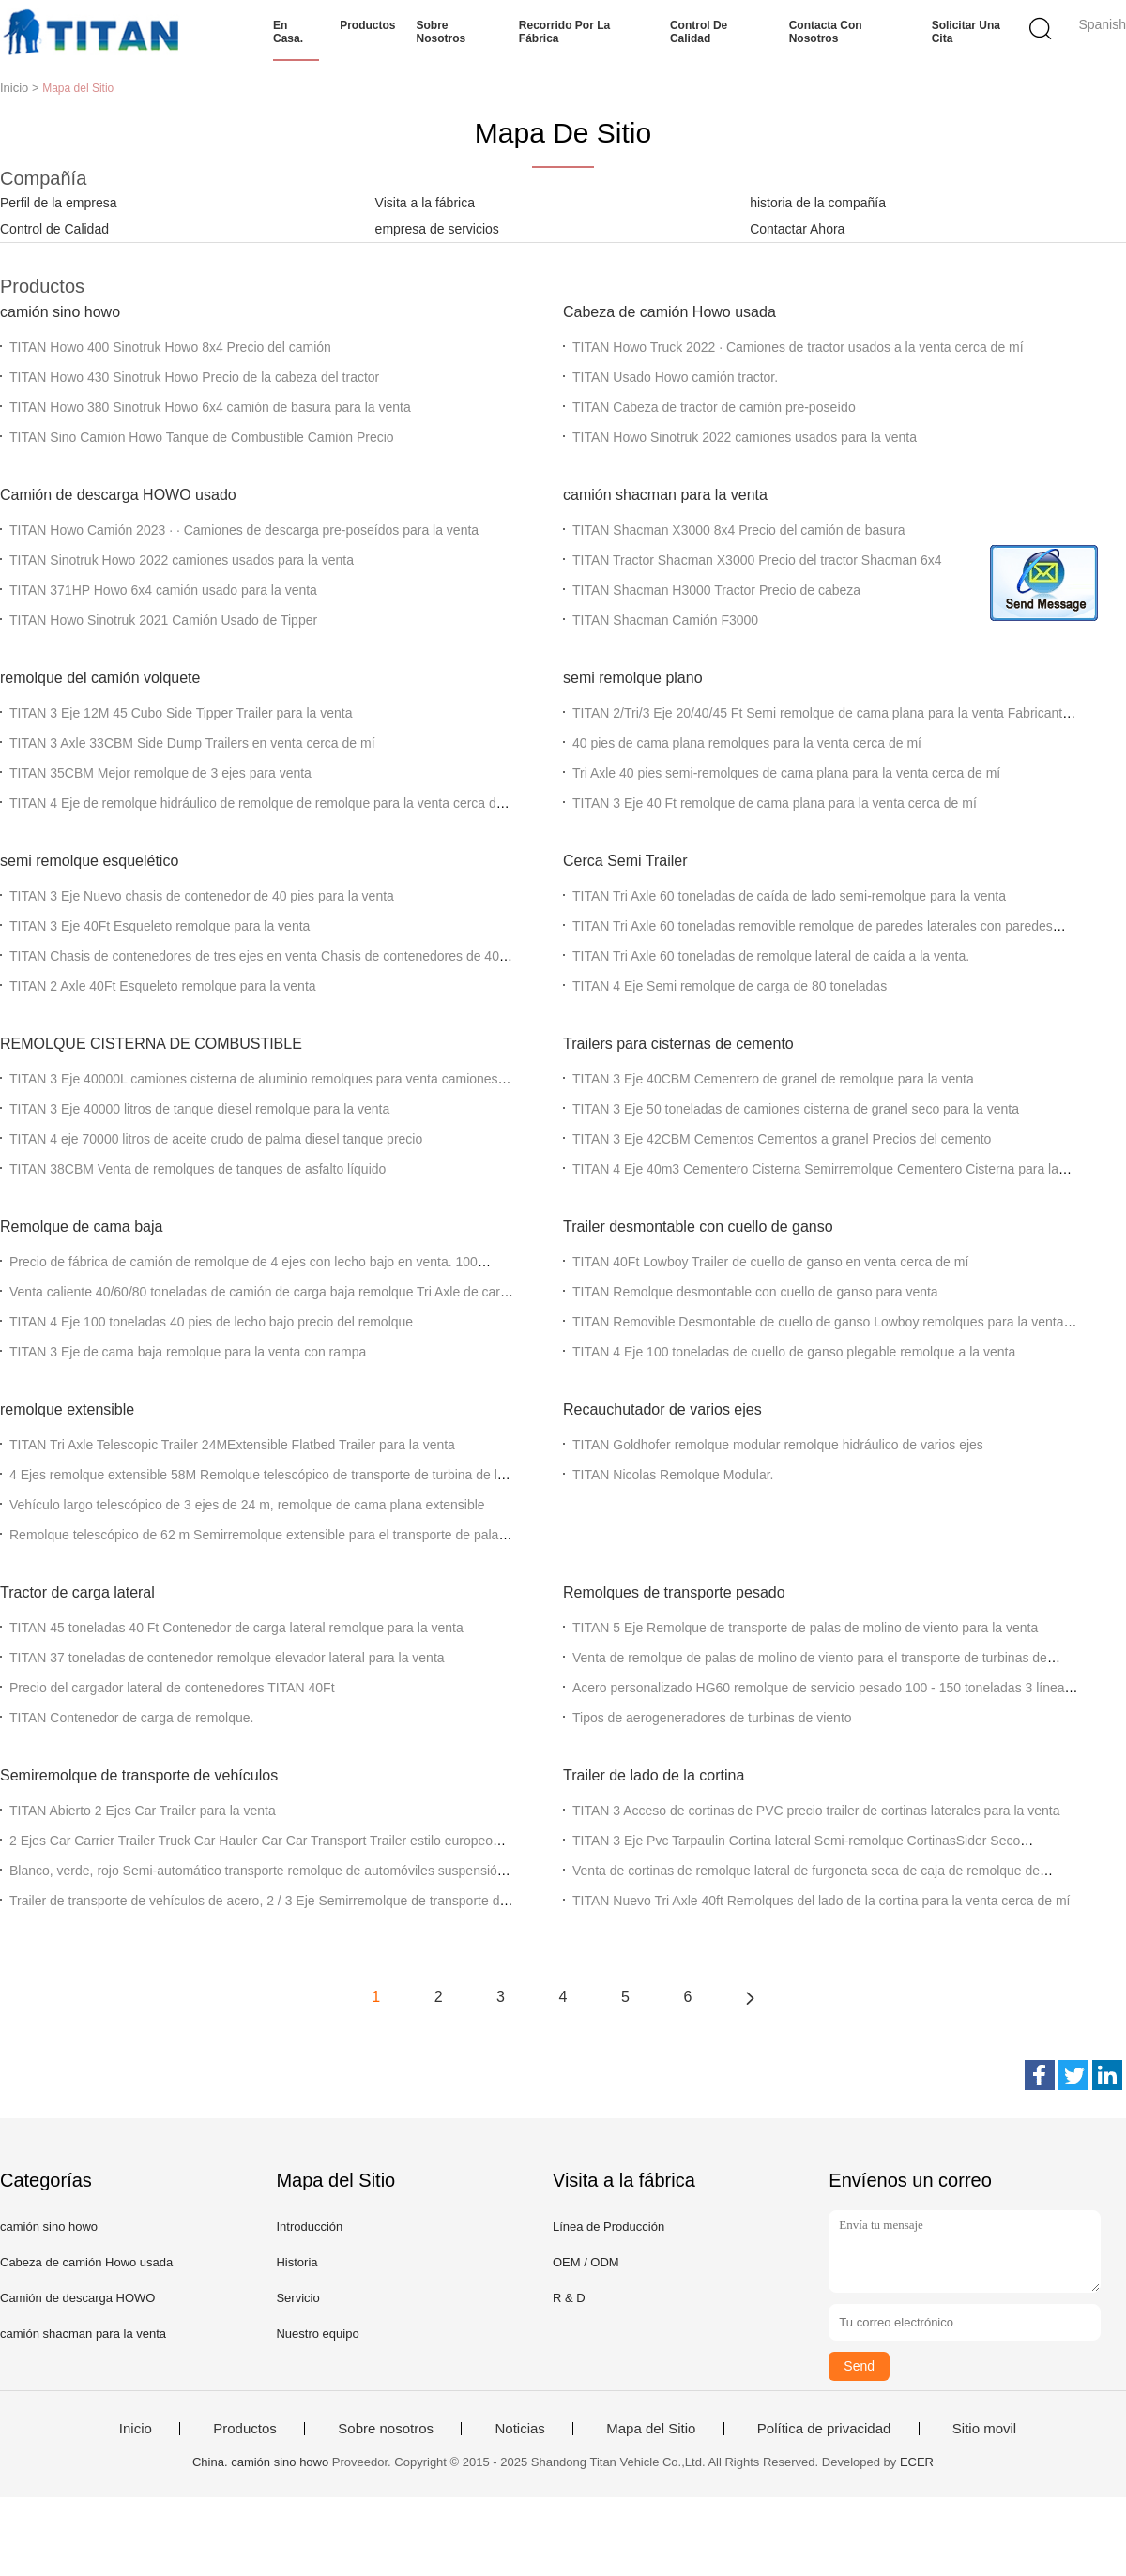 The width and height of the screenshot is (1126, 2576). I want to click on TITAN Shacman X3000 8x4 Precio del camión de basura, so click(738, 530).